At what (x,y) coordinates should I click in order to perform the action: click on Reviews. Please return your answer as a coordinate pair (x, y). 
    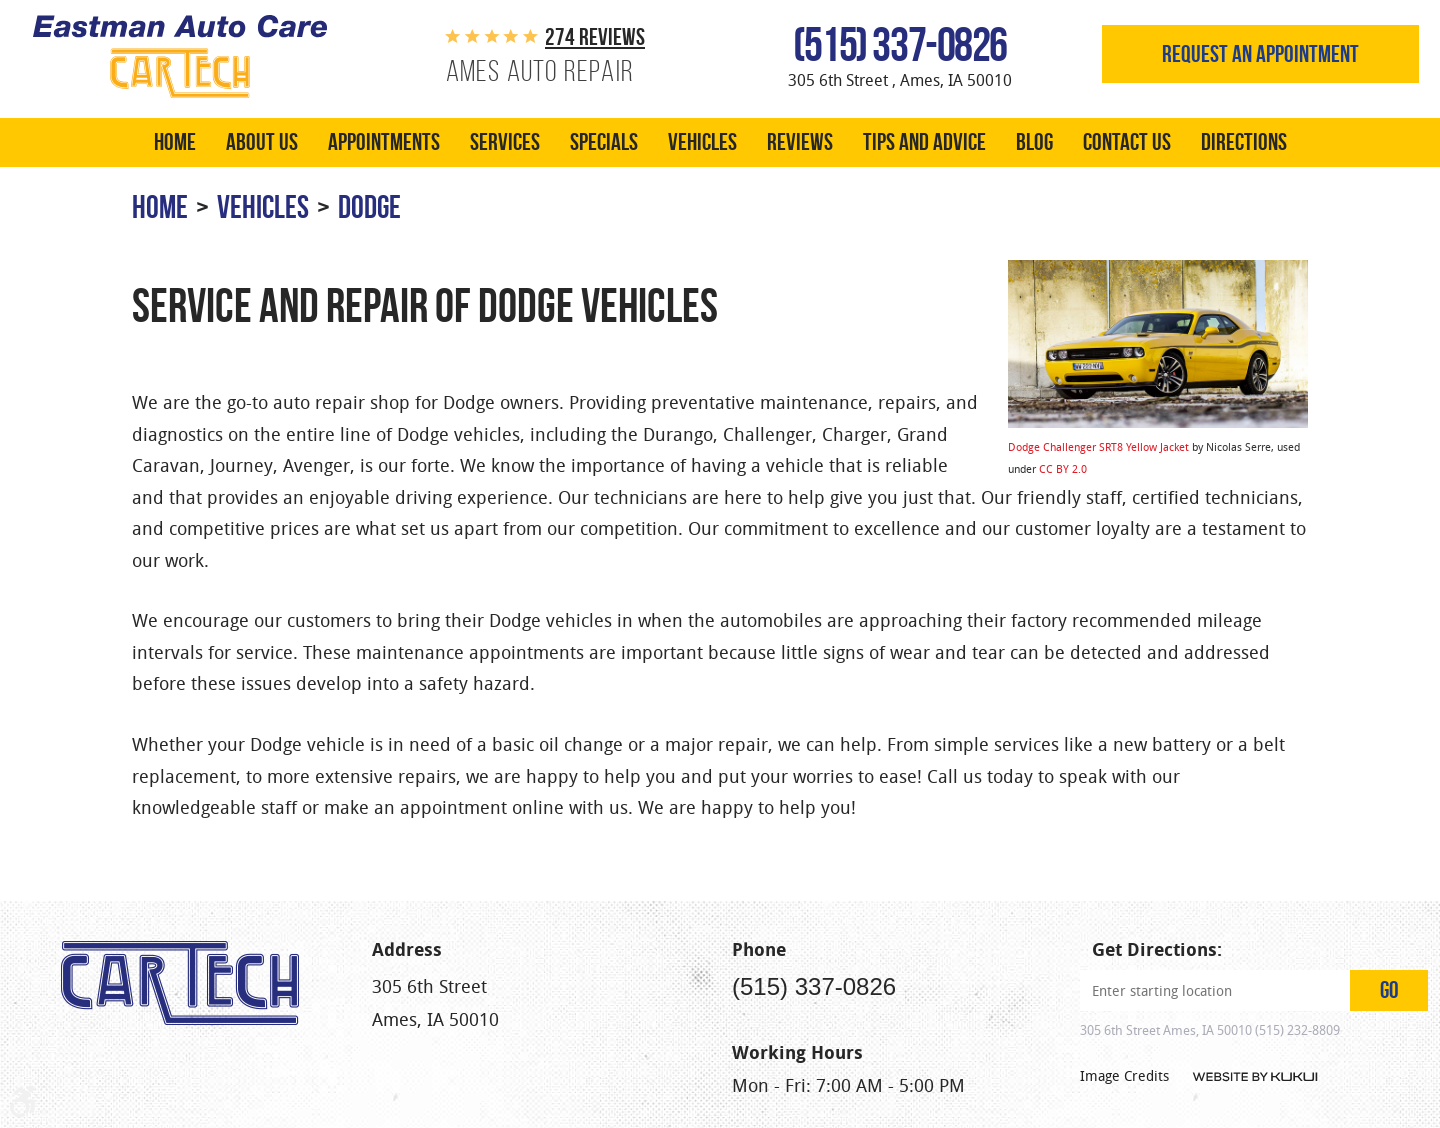
    Looking at the image, I should click on (800, 142).